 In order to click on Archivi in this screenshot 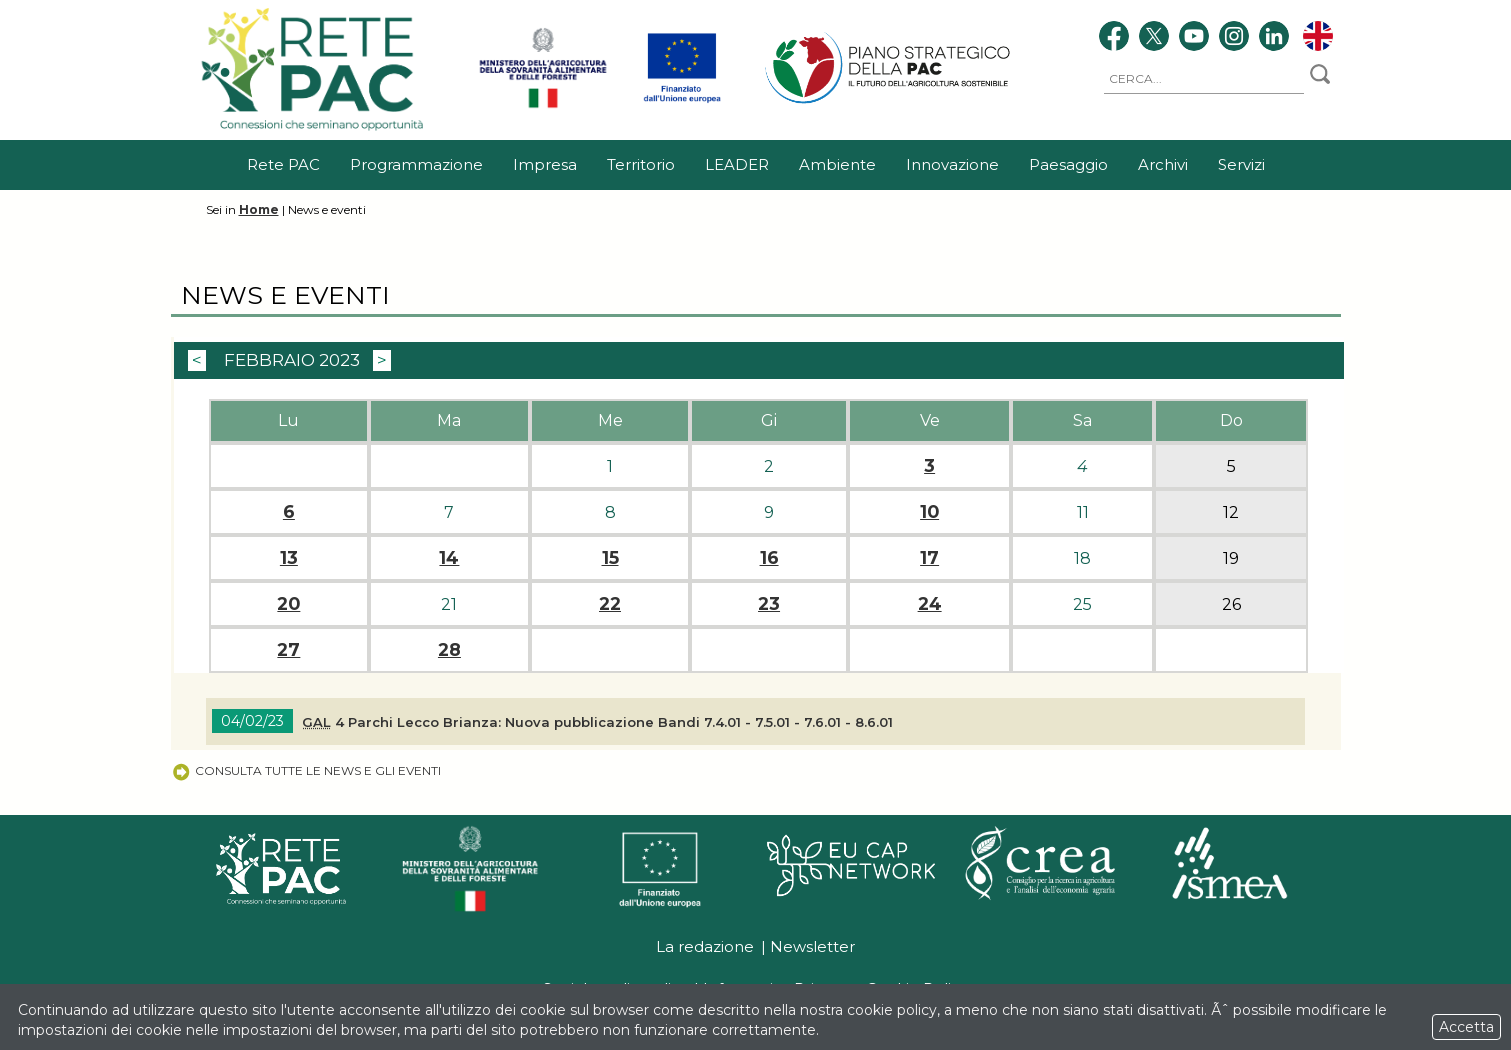, I will do `click(1163, 164)`.